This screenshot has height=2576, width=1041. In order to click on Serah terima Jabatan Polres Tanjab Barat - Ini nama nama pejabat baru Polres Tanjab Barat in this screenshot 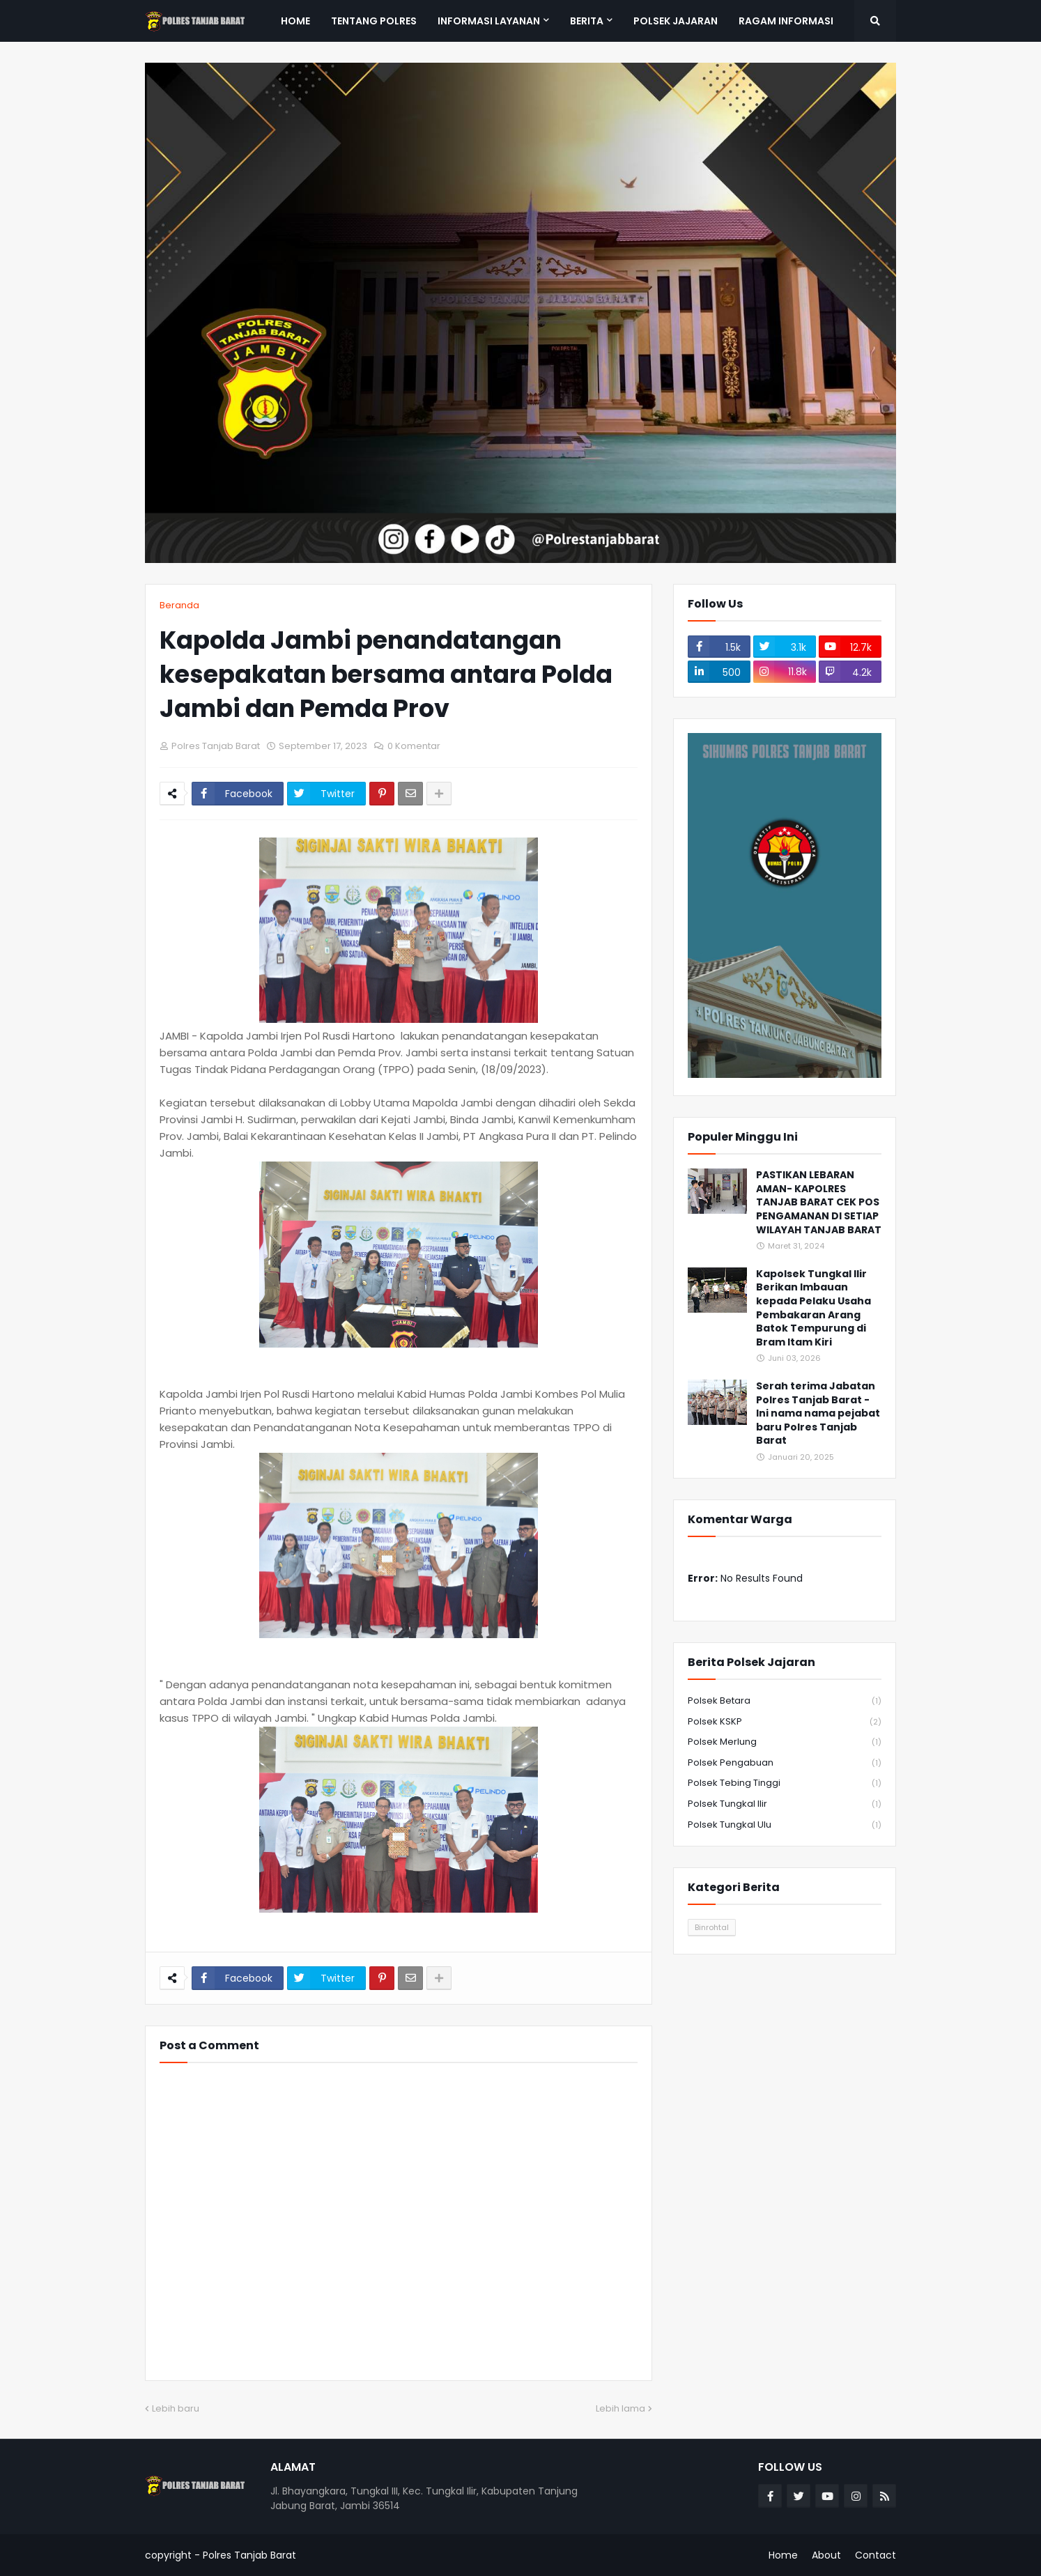, I will do `click(818, 1413)`.